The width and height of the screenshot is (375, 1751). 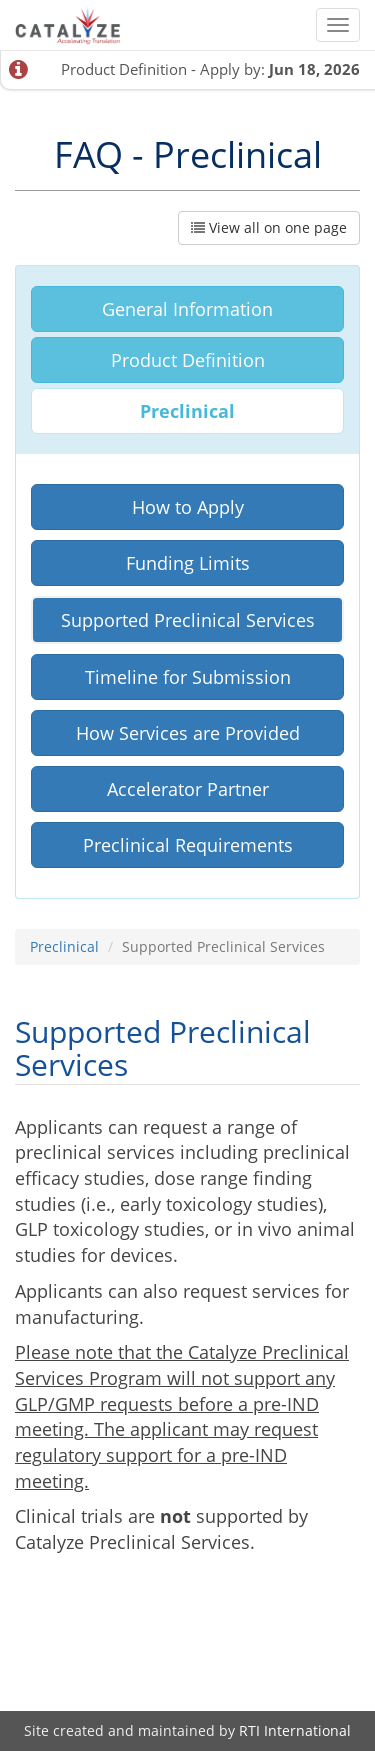 What do you see at coordinates (188, 563) in the screenshot?
I see `Funding Limits` at bounding box center [188, 563].